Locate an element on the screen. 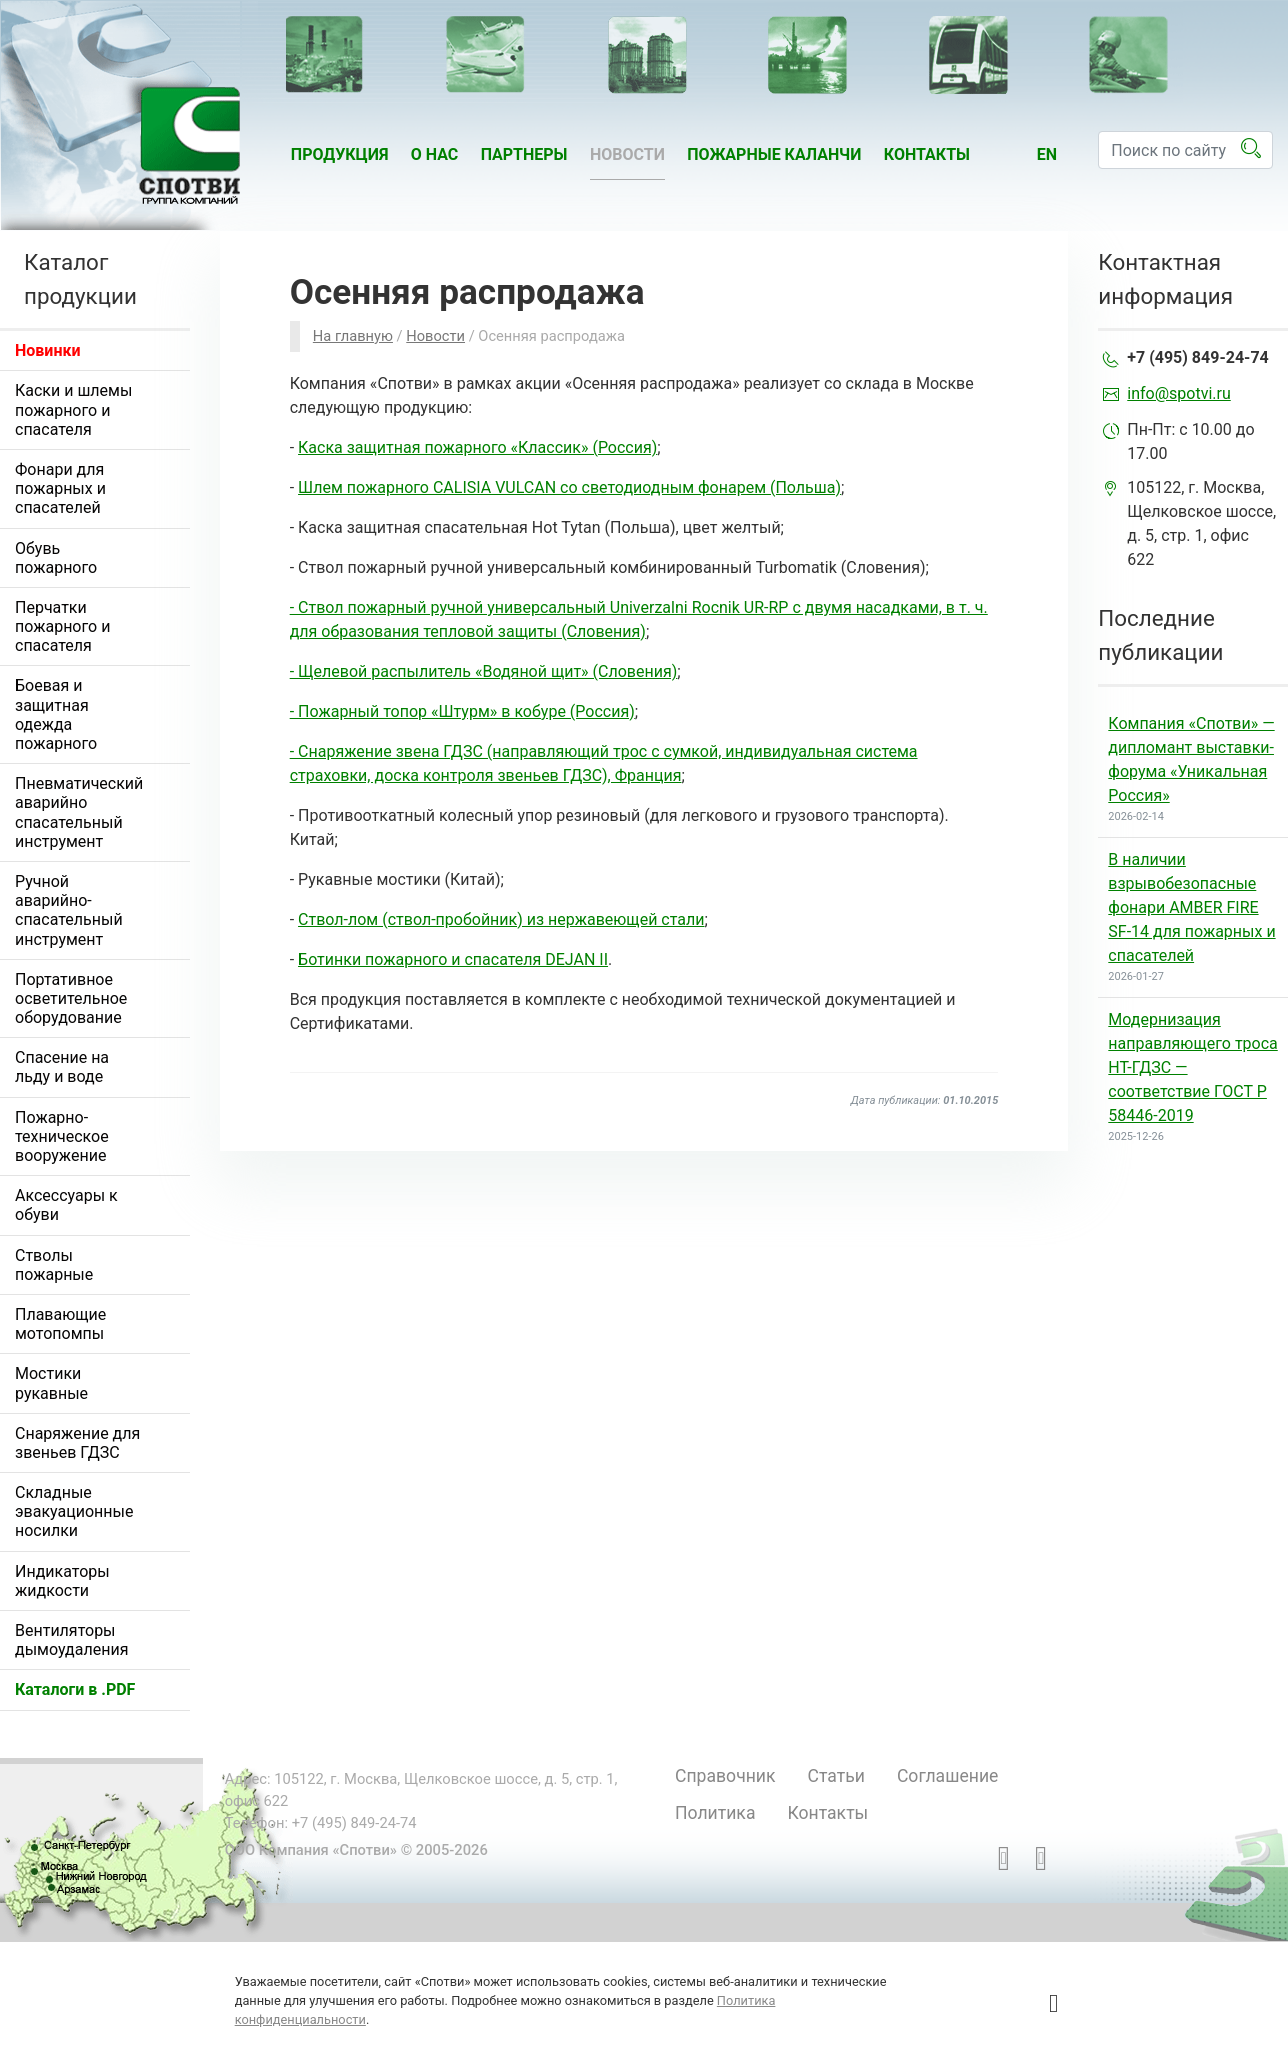 This screenshot has width=1288, height=2059. Партнеры is located at coordinates (524, 154).